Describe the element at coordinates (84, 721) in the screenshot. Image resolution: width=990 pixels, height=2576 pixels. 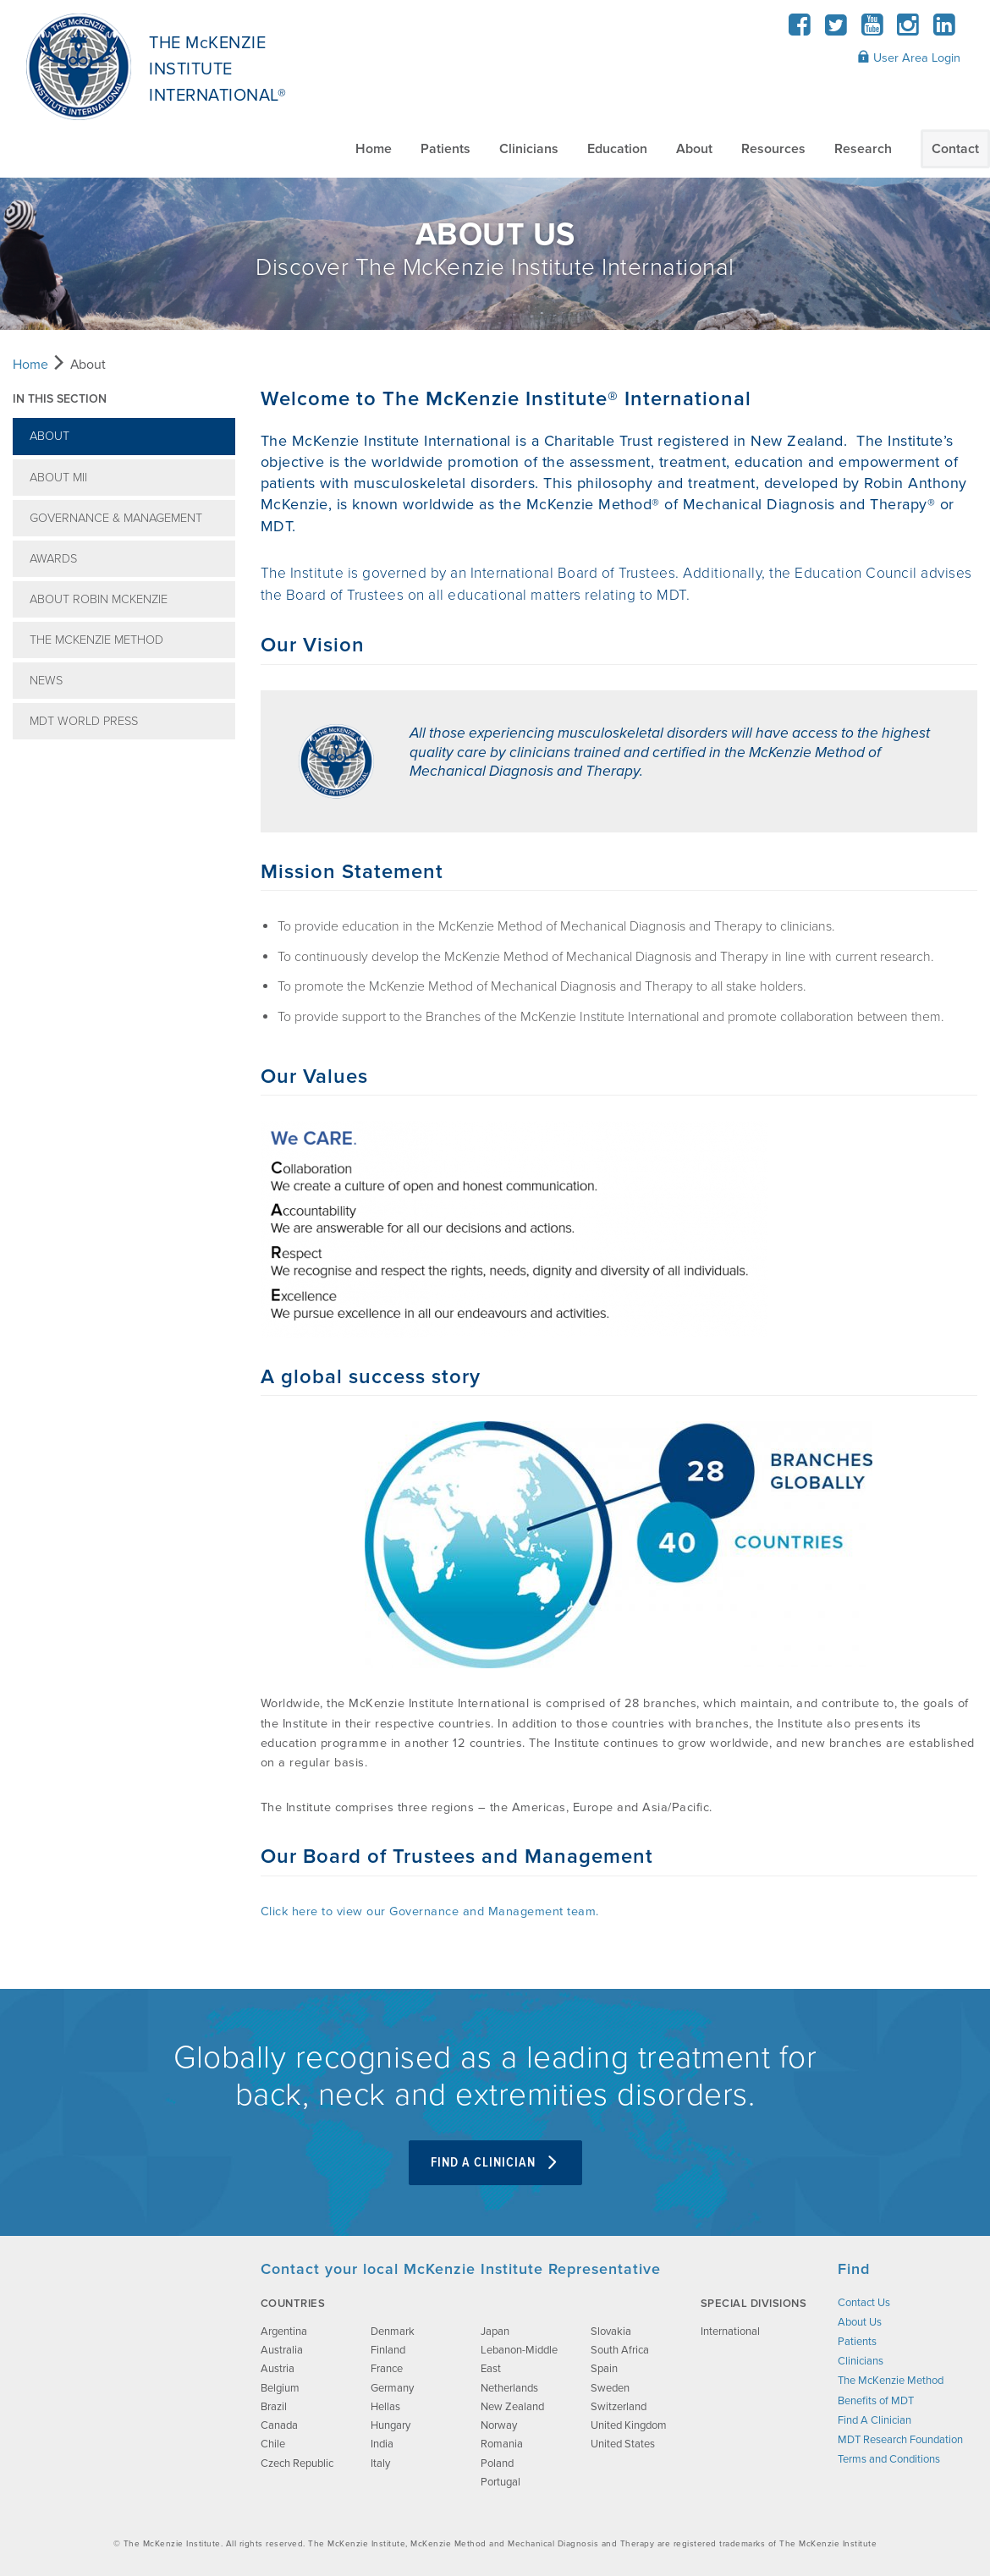
I see `MDT World Press` at that location.